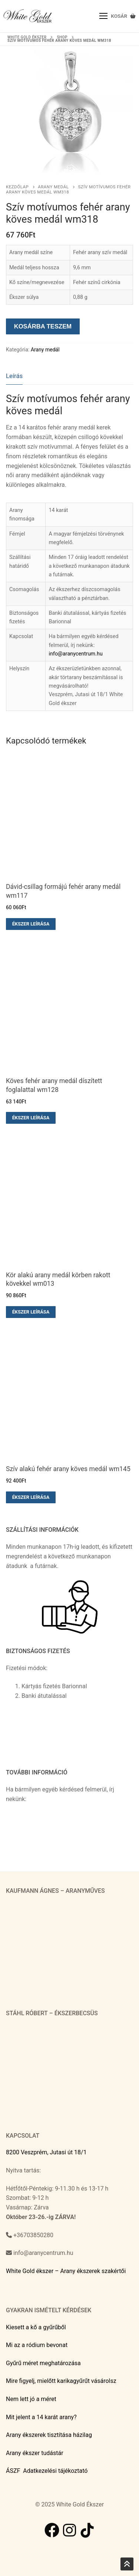 This screenshot has width=139, height=2576. I want to click on Gyűrű méret meghatározása, so click(43, 2363).